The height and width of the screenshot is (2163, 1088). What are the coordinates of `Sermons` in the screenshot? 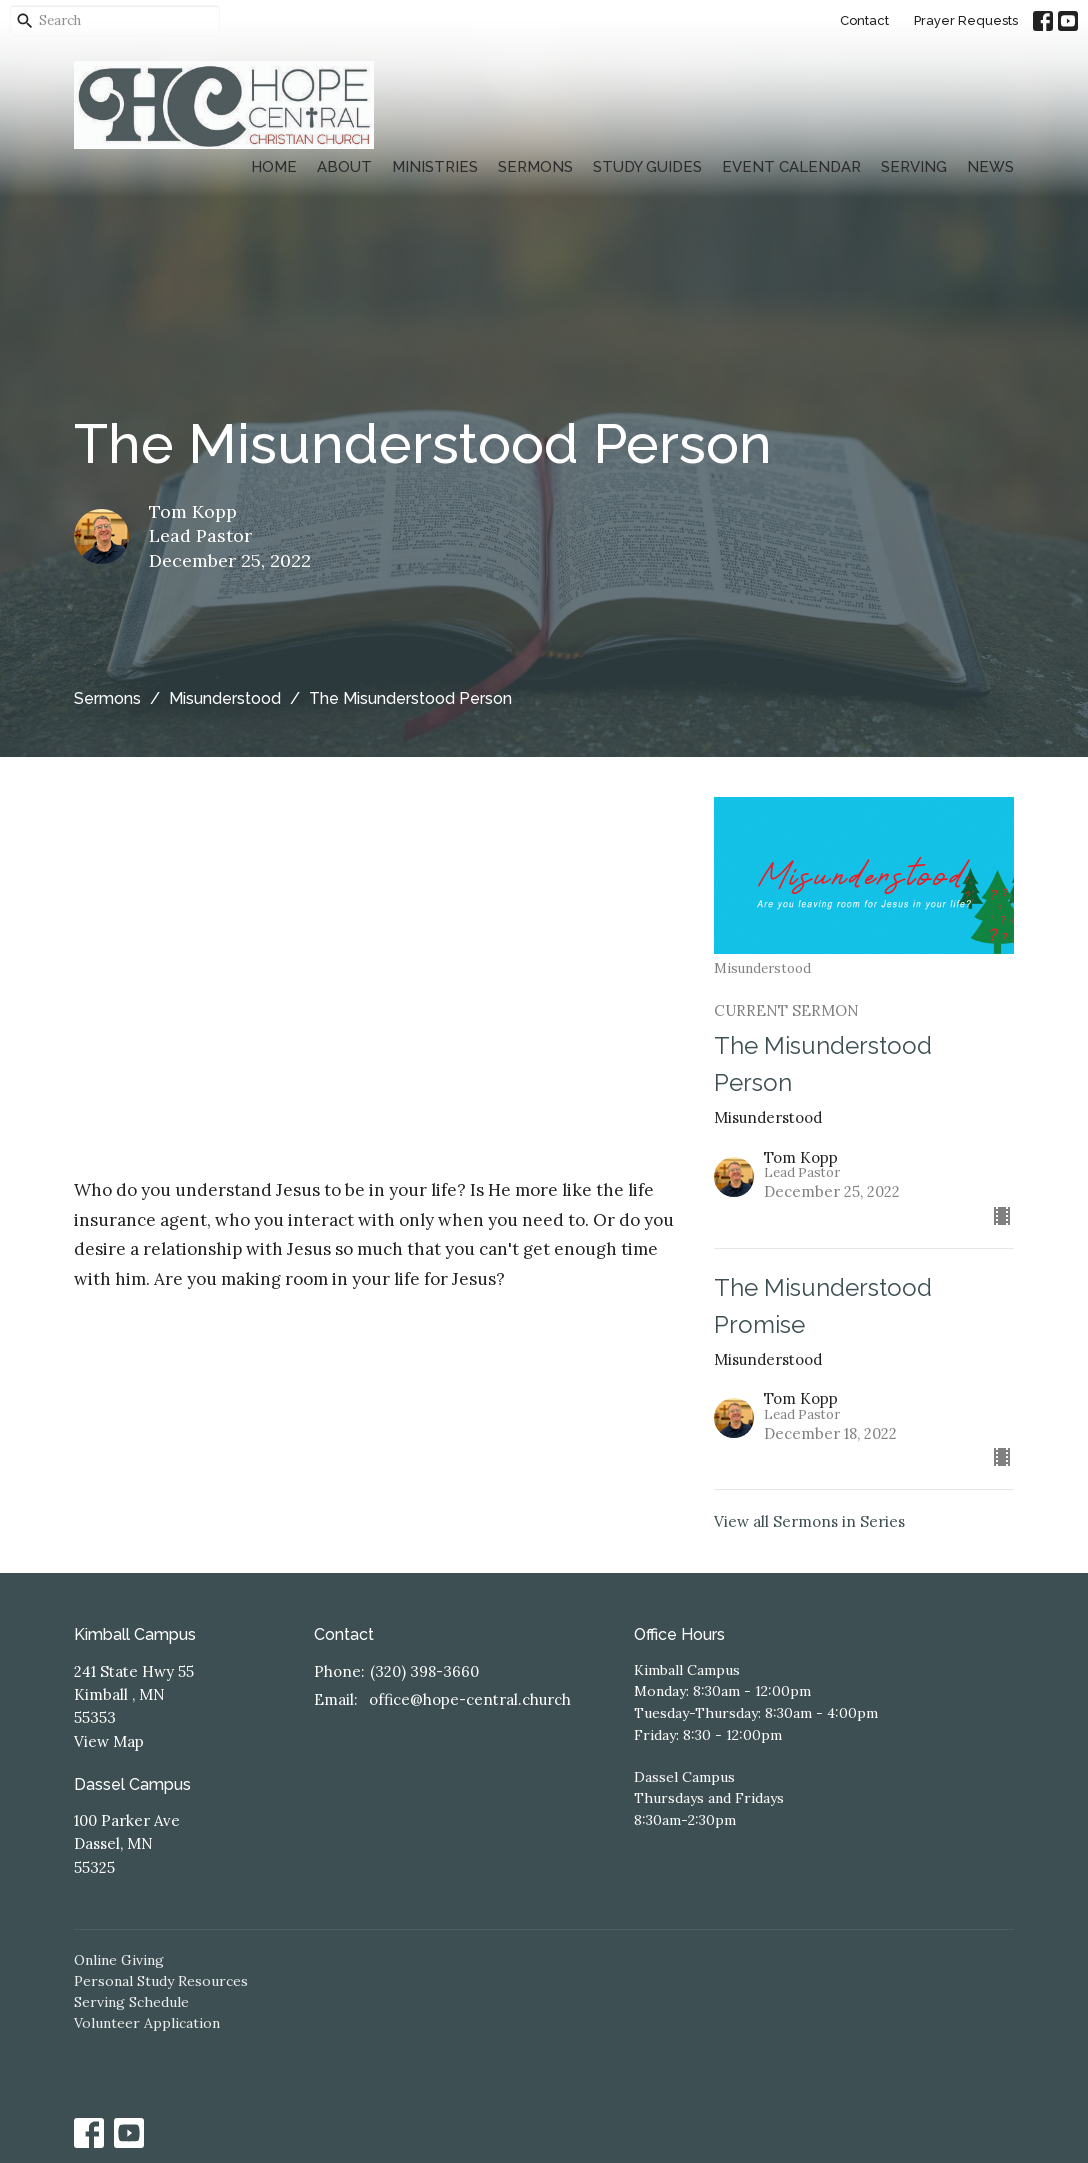 It's located at (535, 167).